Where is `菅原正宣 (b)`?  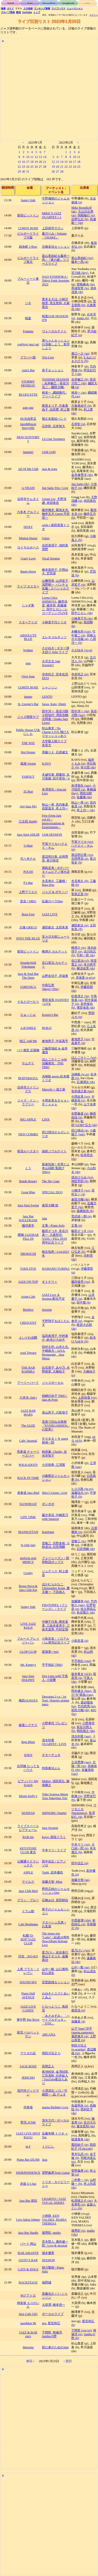 菅原正宣 (b) is located at coordinates (79, 894).